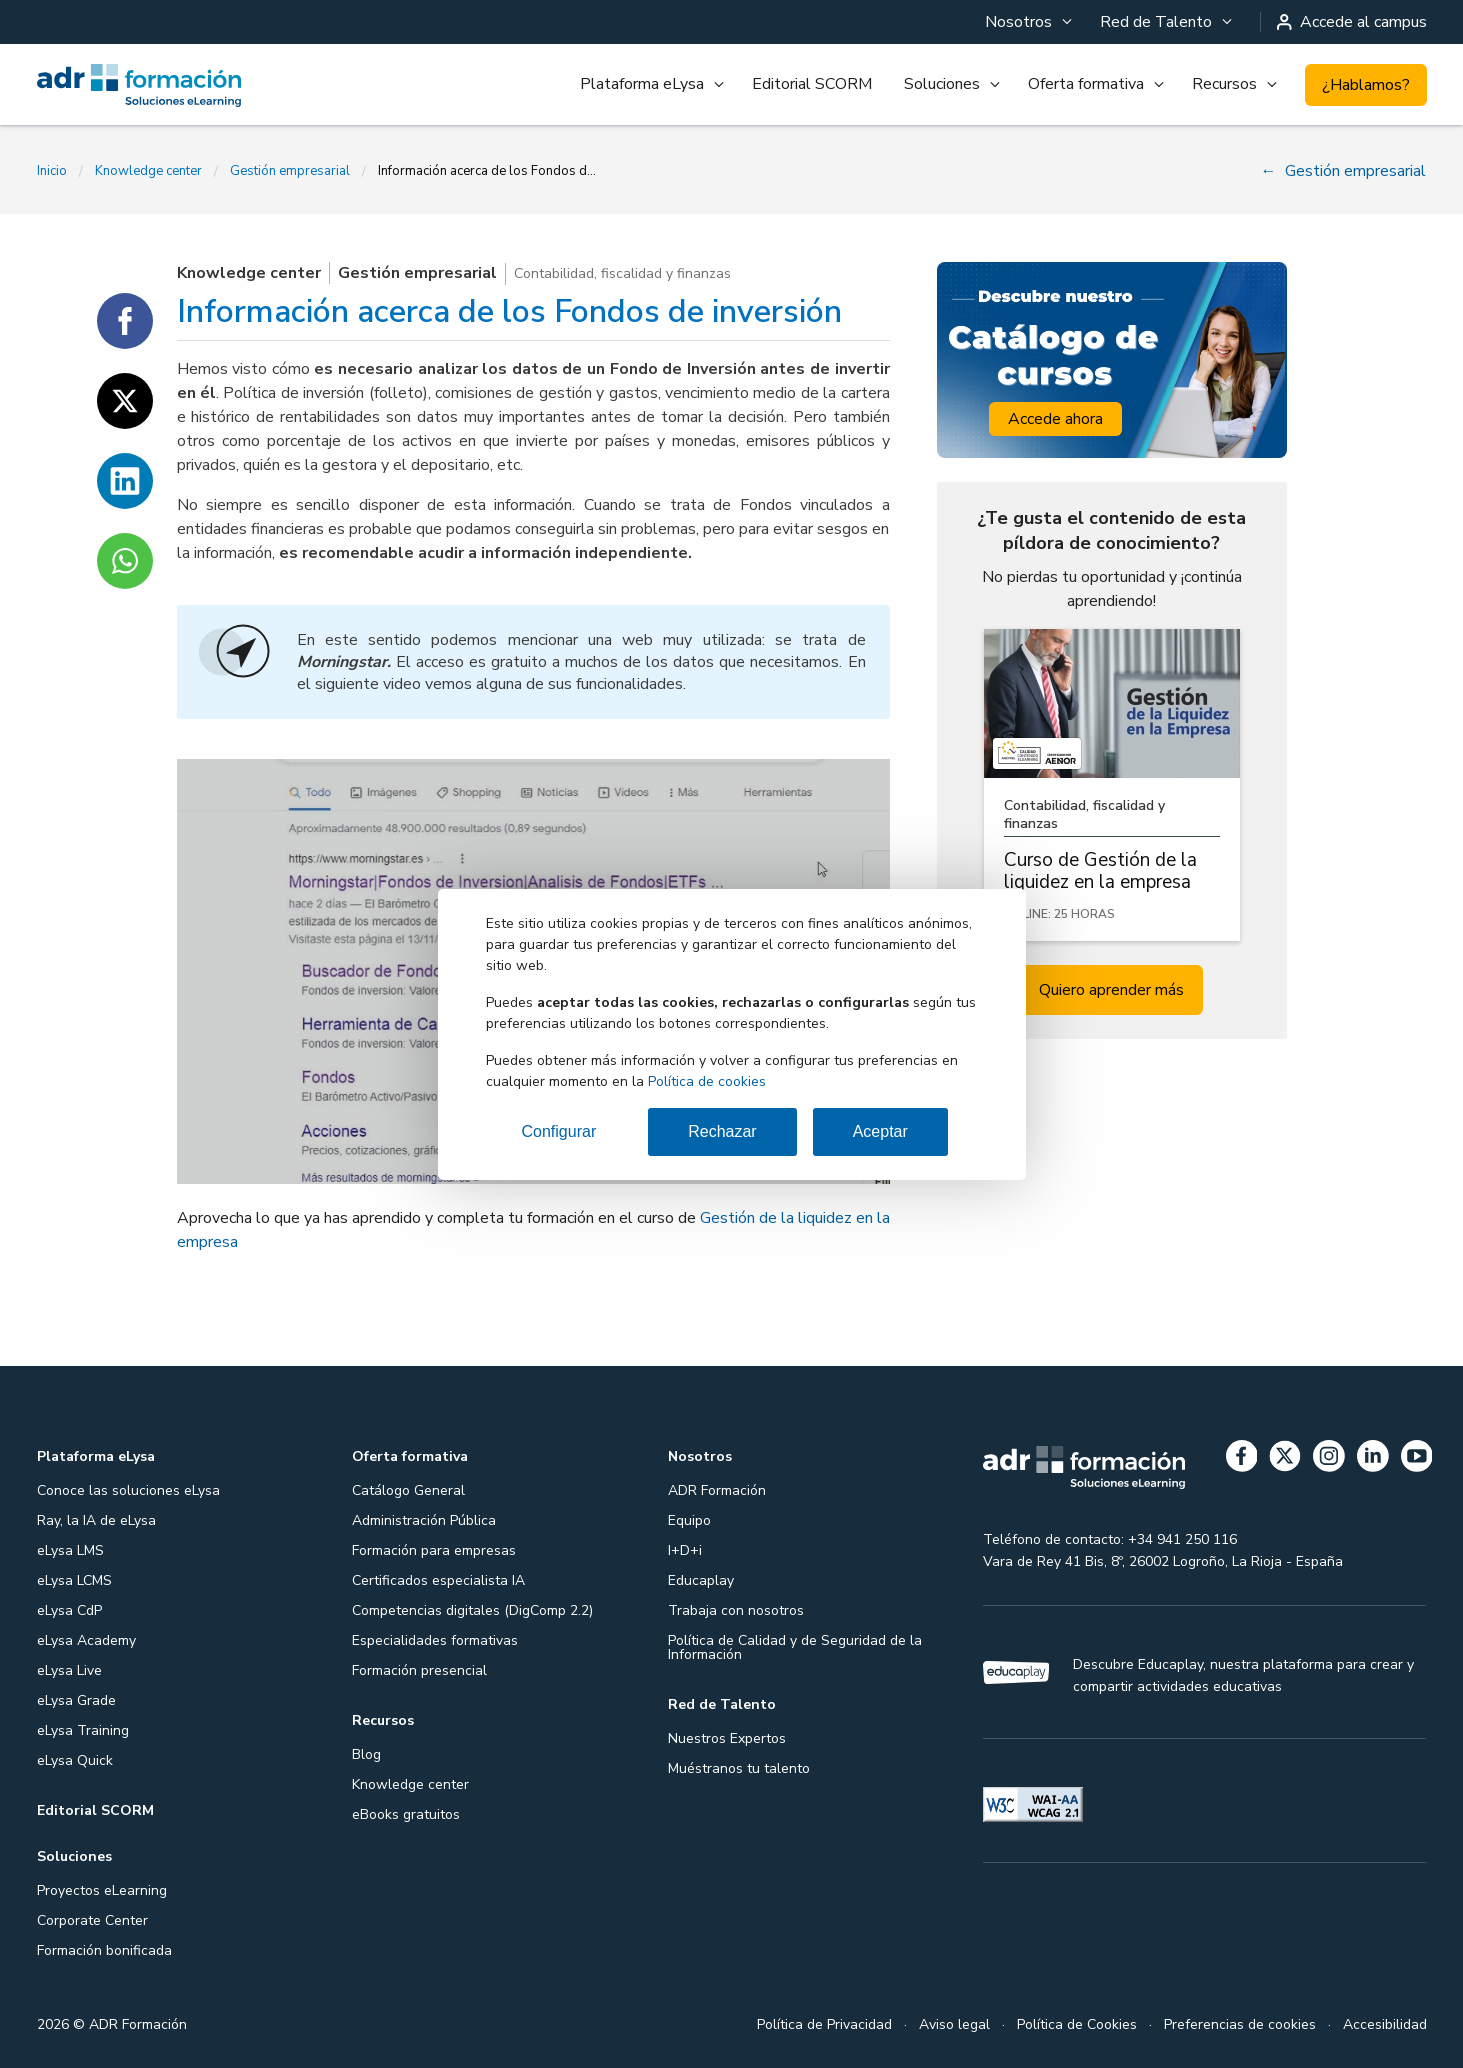  I want to click on Especialidades formativas, so click(435, 1640).